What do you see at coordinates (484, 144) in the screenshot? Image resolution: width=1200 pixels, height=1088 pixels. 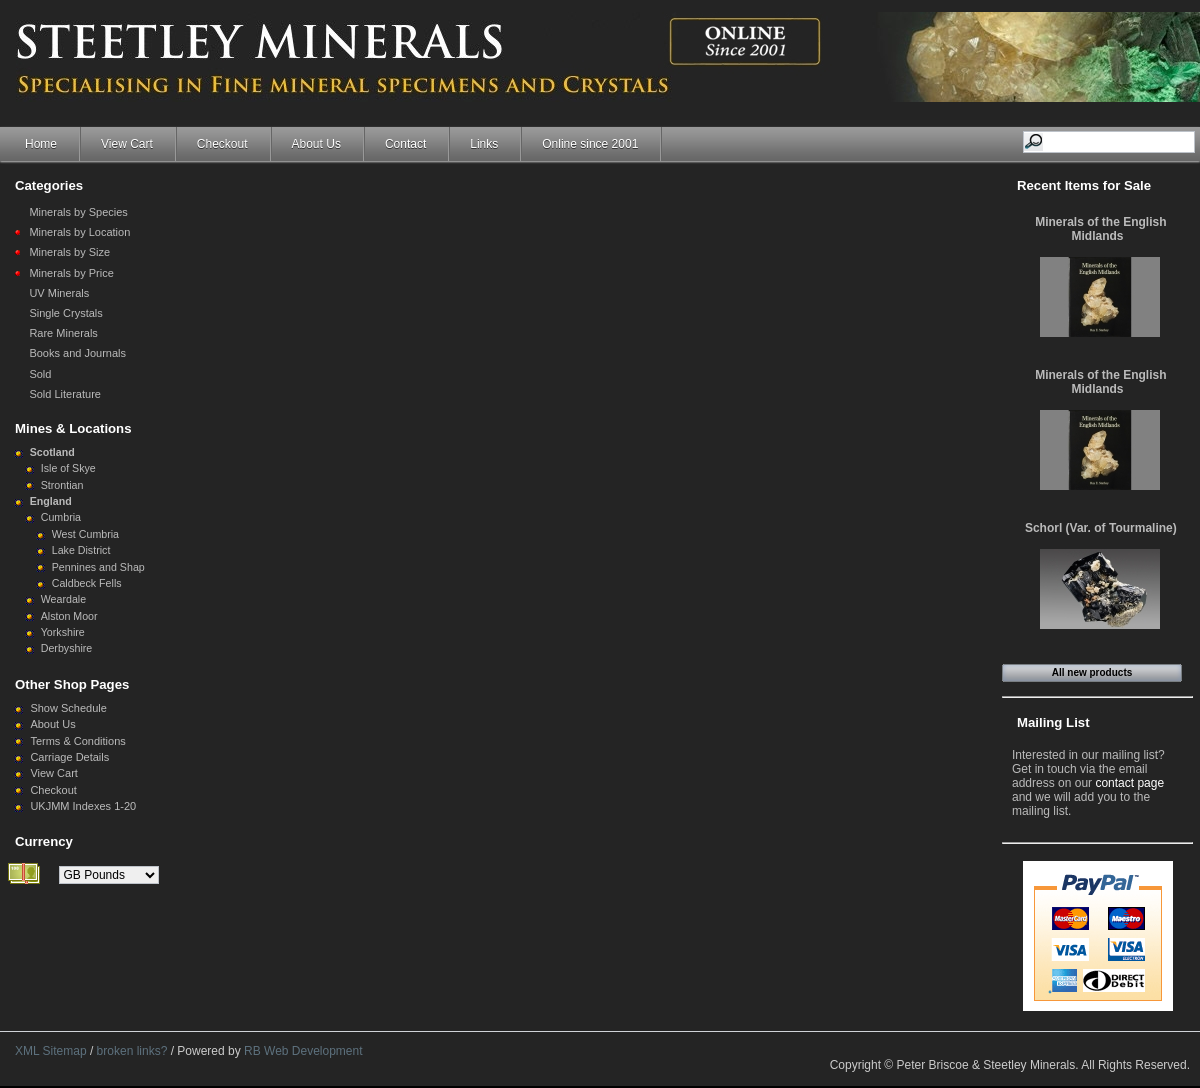 I see `Links` at bounding box center [484, 144].